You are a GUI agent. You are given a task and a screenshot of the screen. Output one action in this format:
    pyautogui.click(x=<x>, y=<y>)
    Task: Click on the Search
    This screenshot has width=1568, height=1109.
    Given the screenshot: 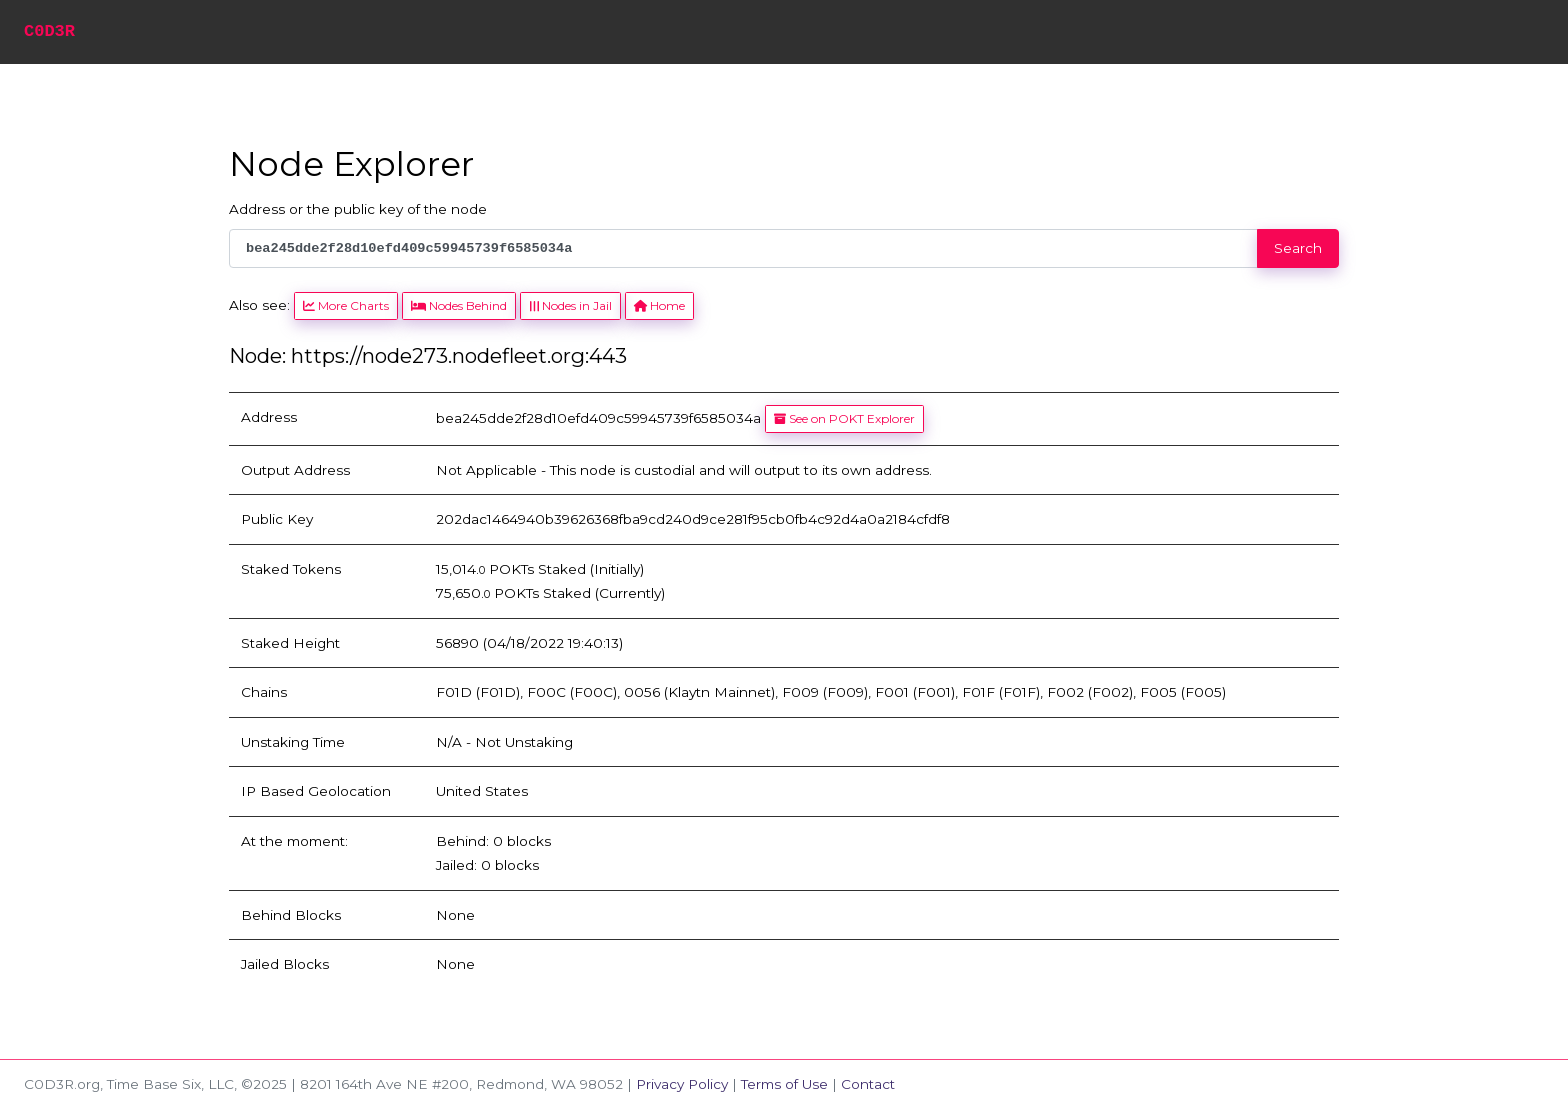 What is the action you would take?
    pyautogui.click(x=1298, y=248)
    